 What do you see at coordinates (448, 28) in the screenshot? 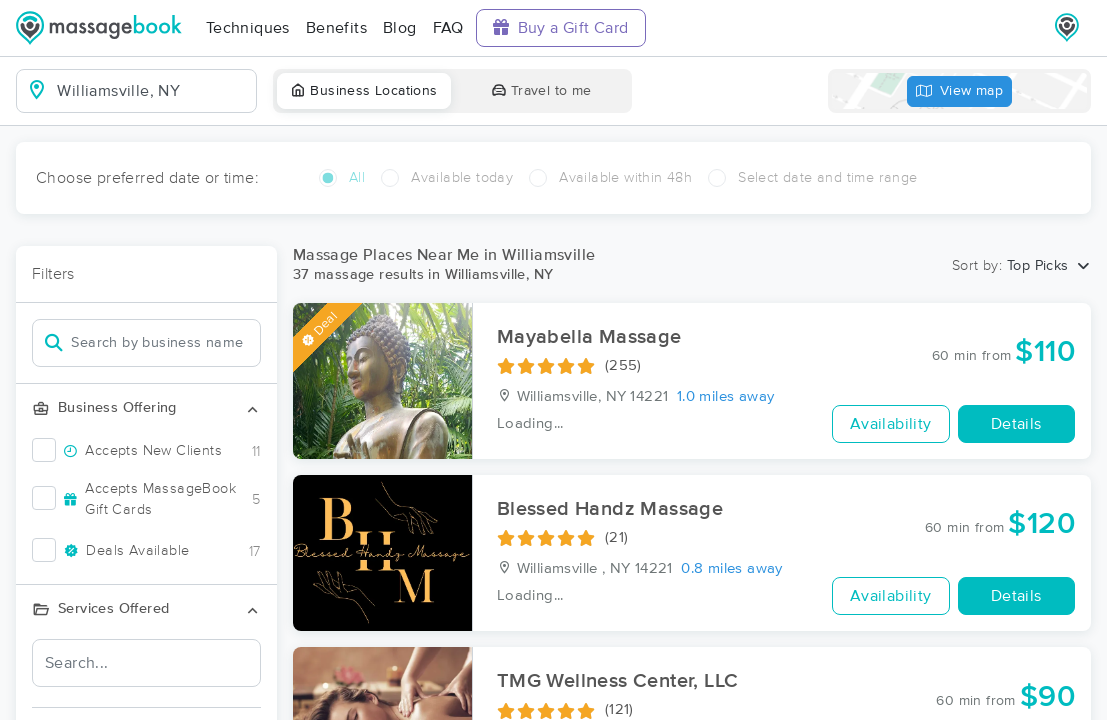
I see `FAQ` at bounding box center [448, 28].